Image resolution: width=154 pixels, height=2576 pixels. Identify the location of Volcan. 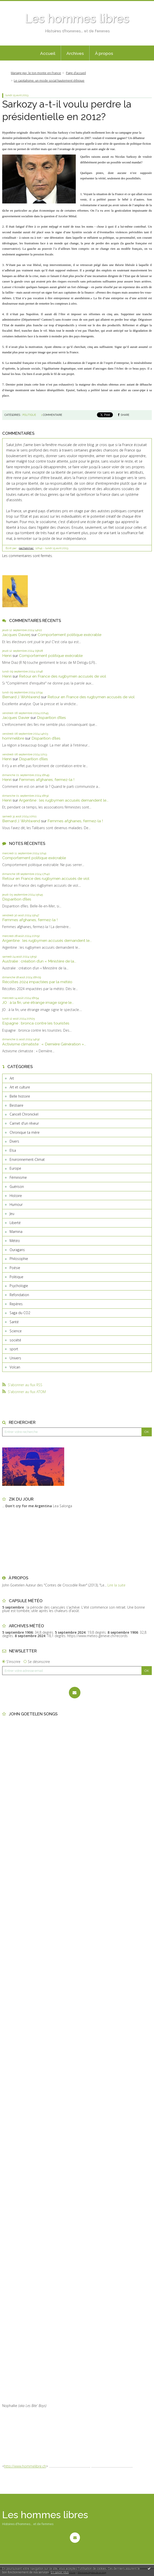
(15, 1367).